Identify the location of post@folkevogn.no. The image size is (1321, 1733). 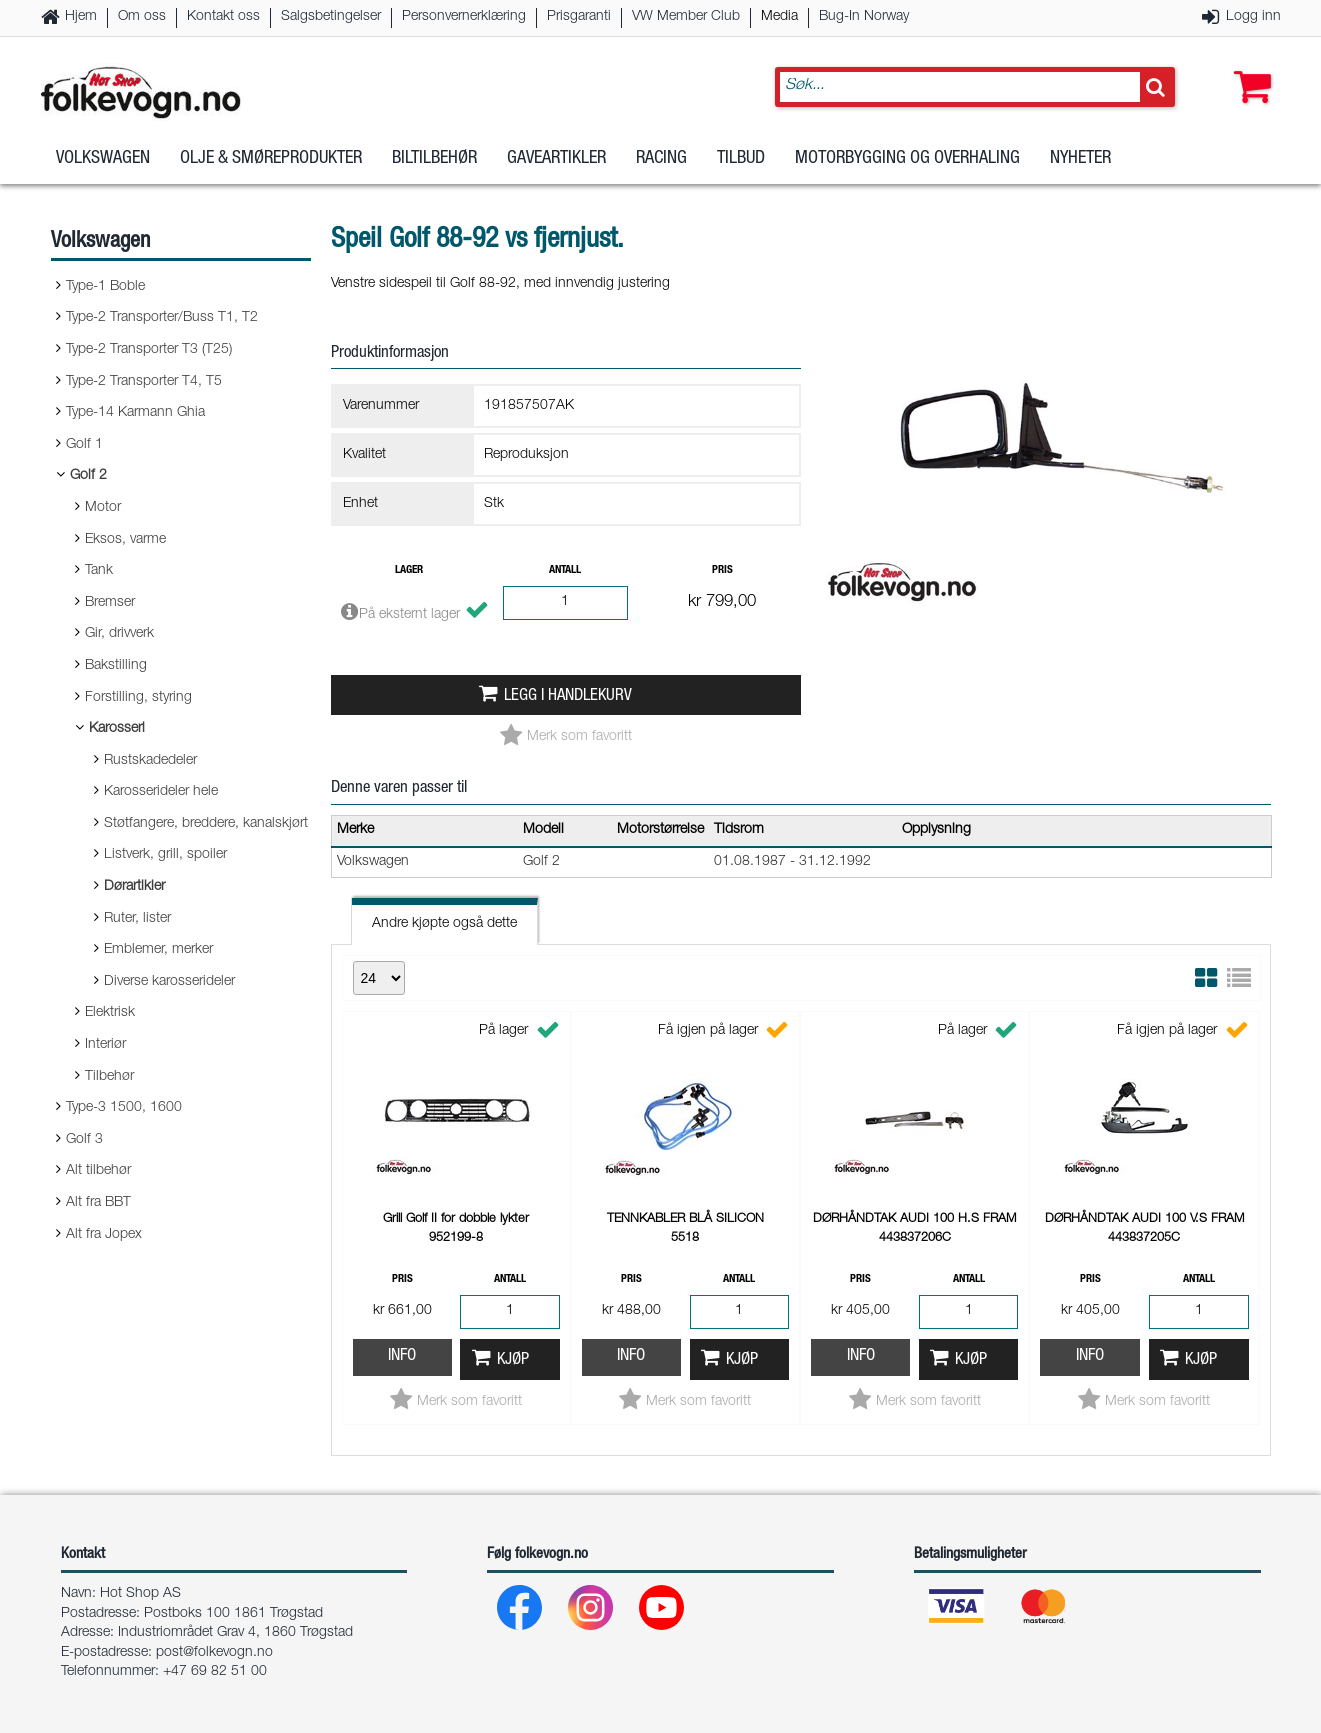
(214, 1653).